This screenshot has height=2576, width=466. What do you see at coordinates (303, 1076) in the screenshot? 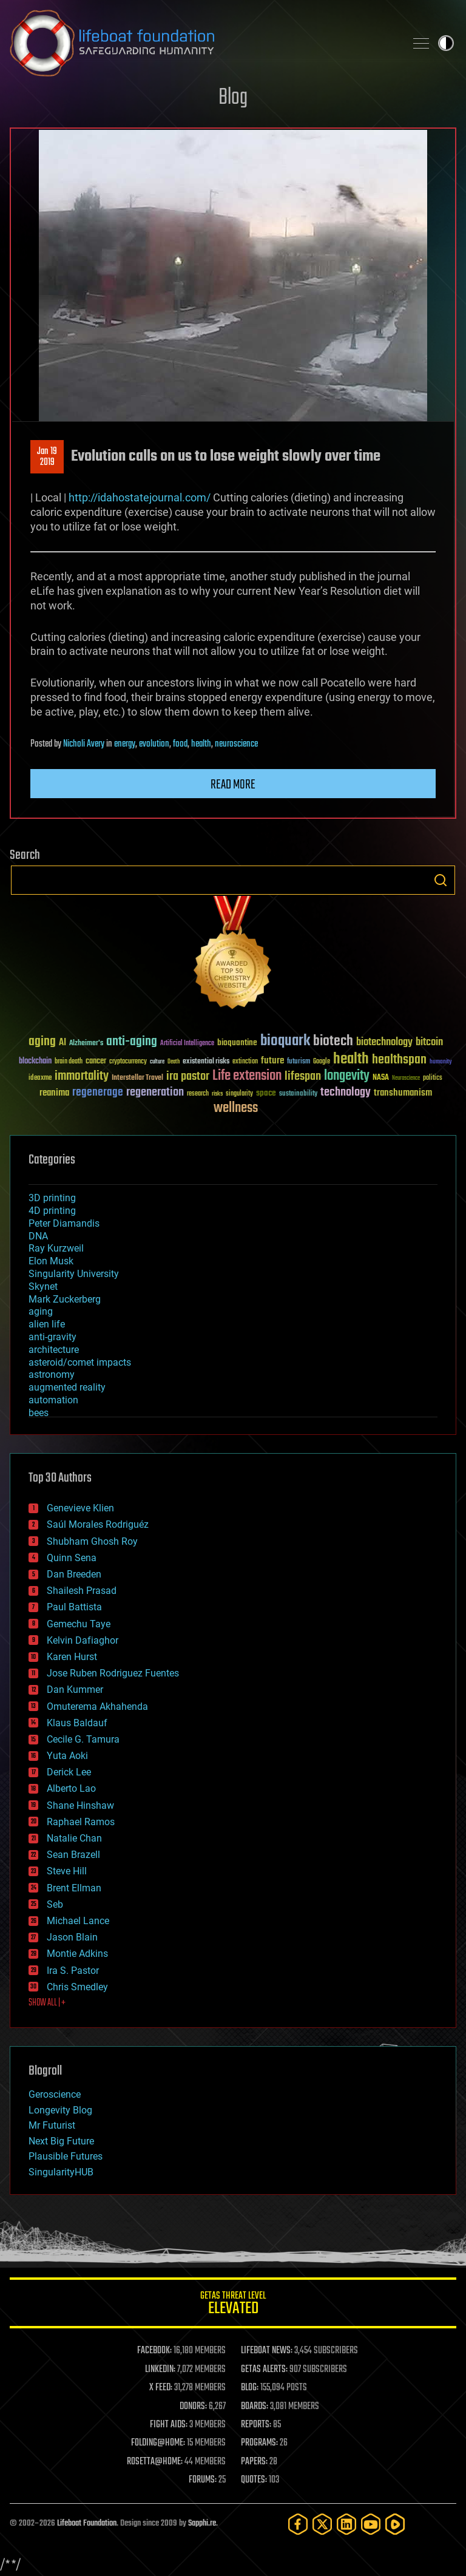
I see `lifespan [lifespan (96 items)]` at bounding box center [303, 1076].